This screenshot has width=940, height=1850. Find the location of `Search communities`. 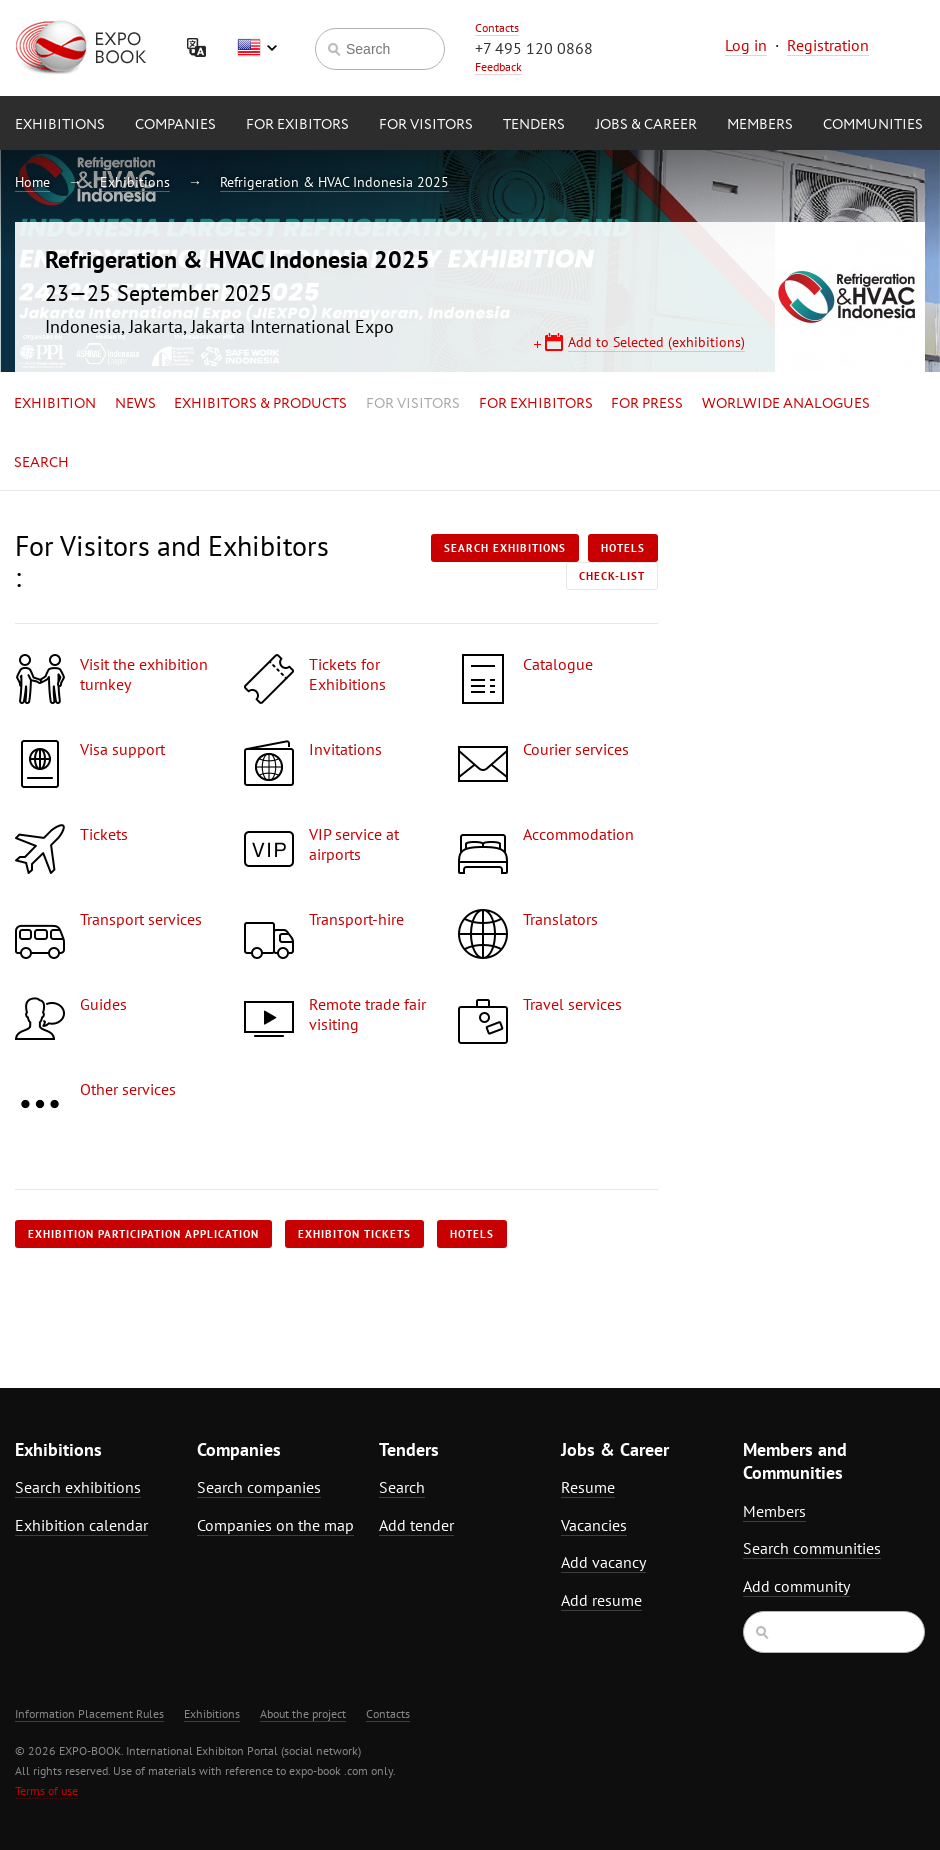

Search communities is located at coordinates (812, 1548).